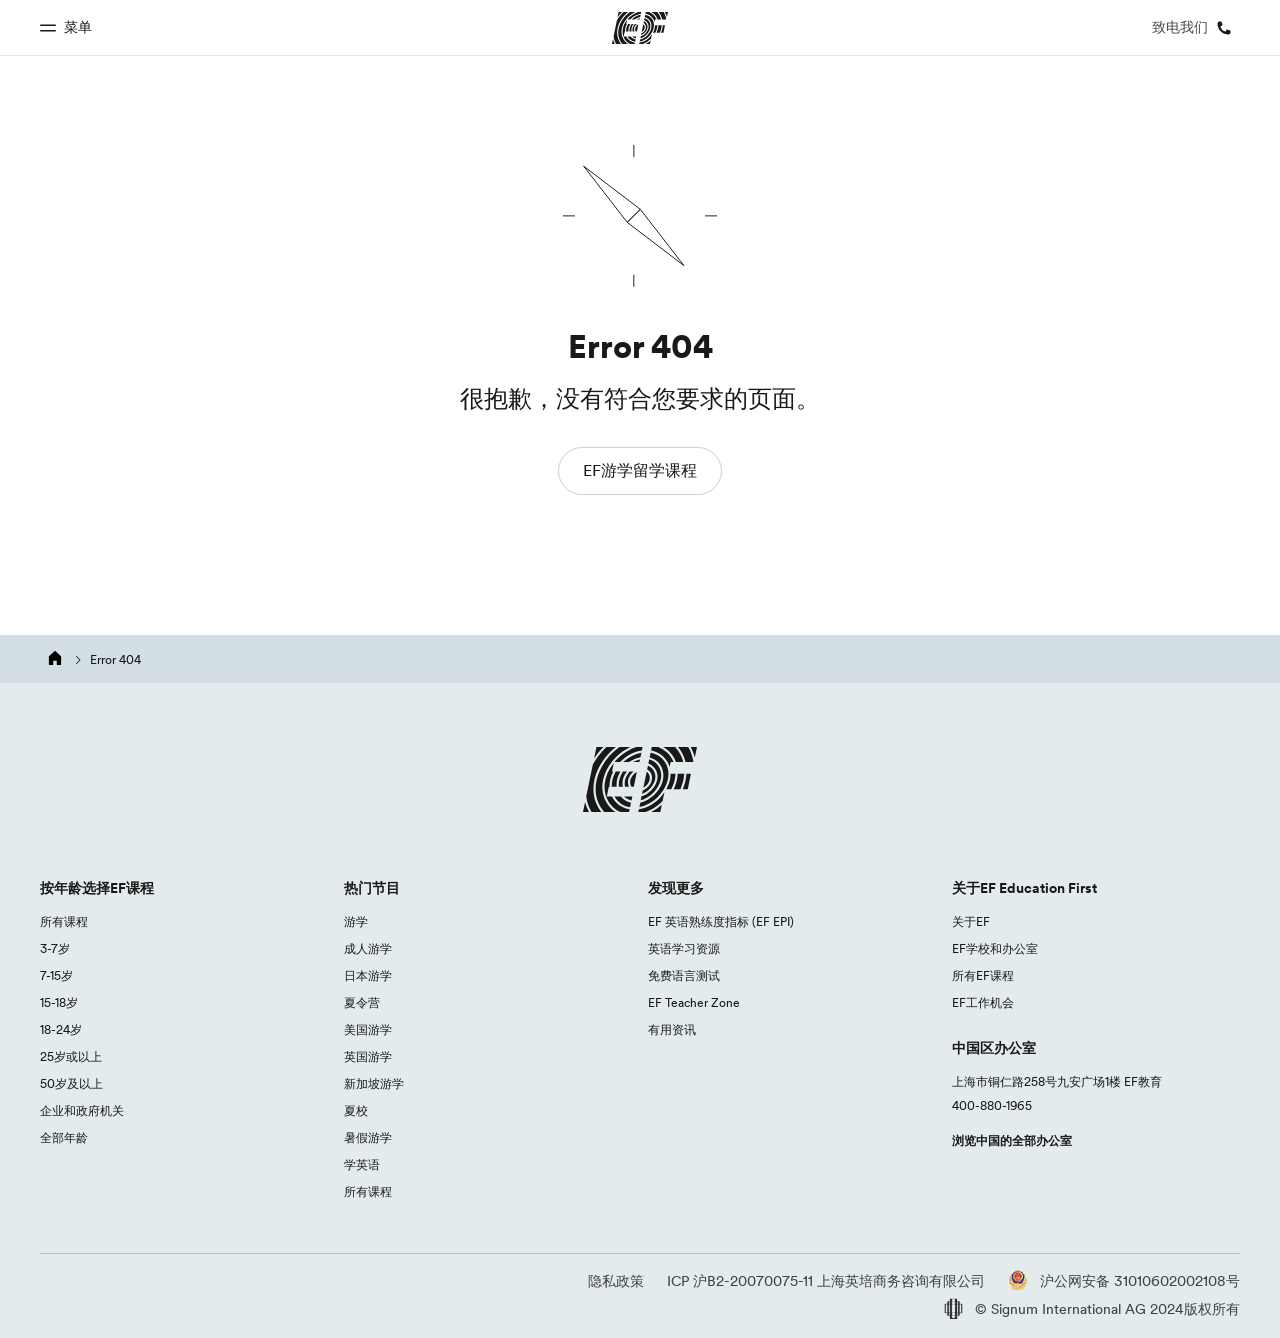 The width and height of the screenshot is (1280, 1338). Describe the element at coordinates (59, 1002) in the screenshot. I see `15-18岁` at that location.